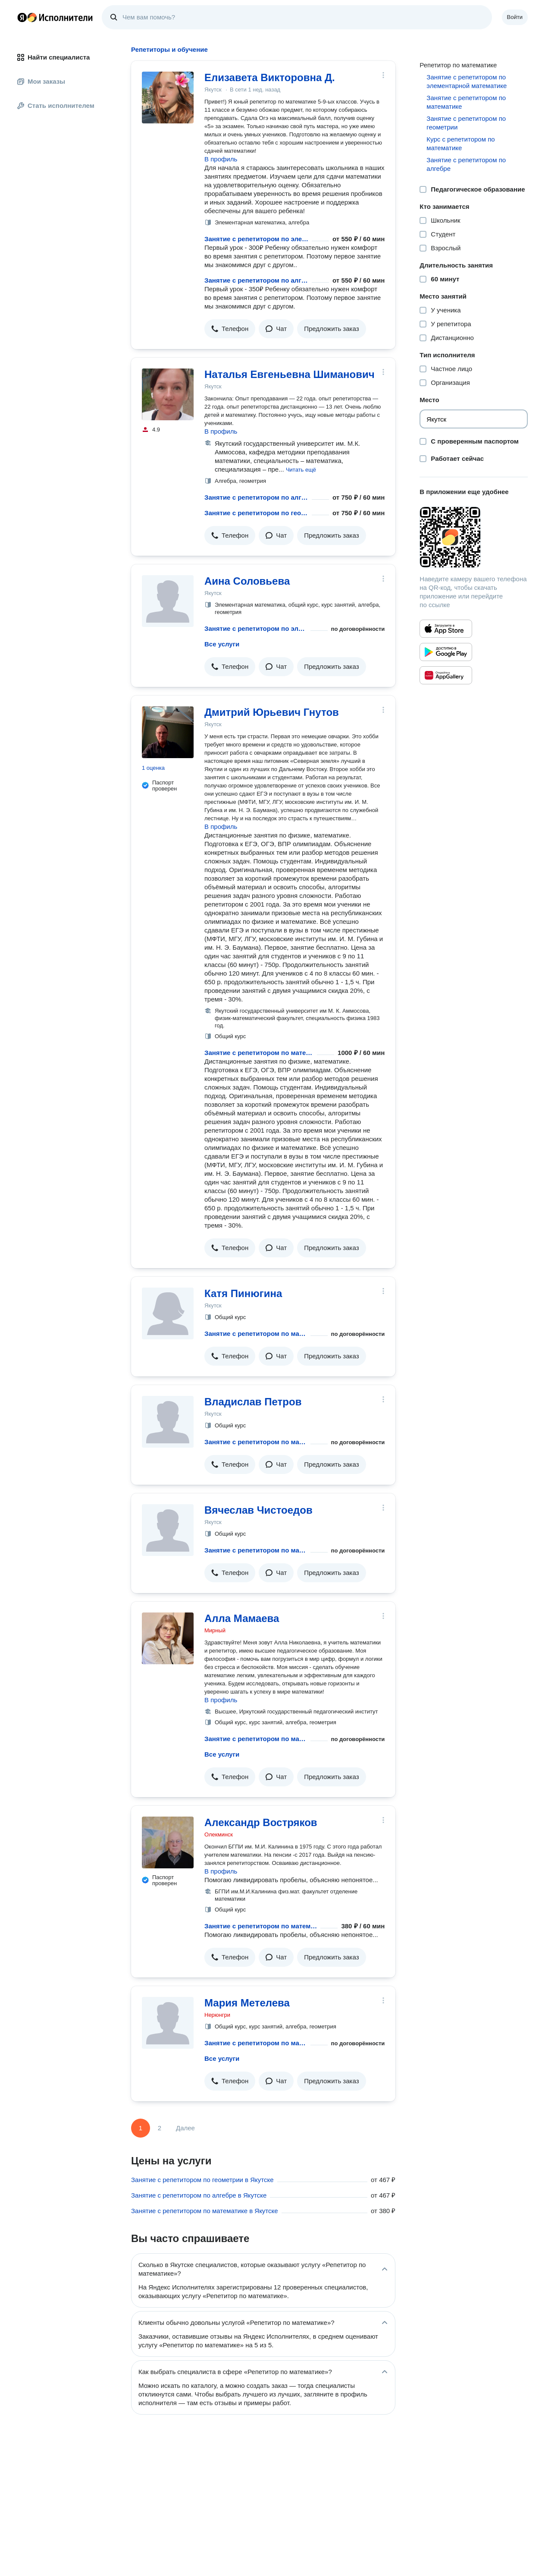 The height and width of the screenshot is (2576, 545). What do you see at coordinates (258, 1510) in the screenshot?
I see `Вячеслав Чистоедов` at bounding box center [258, 1510].